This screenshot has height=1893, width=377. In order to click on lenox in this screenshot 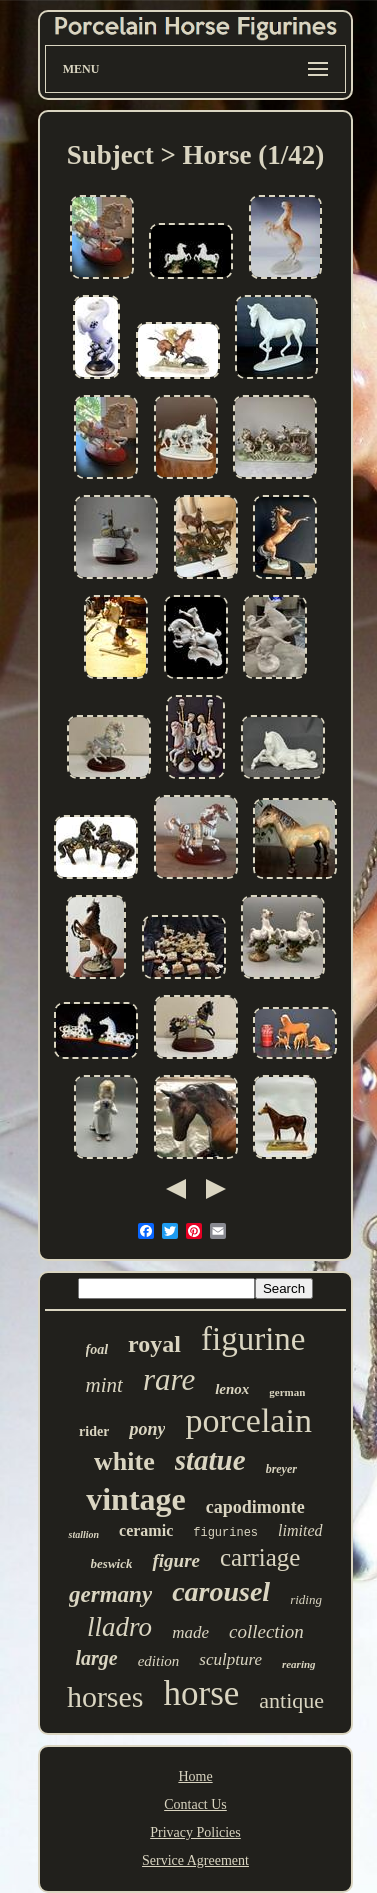, I will do `click(232, 1389)`.